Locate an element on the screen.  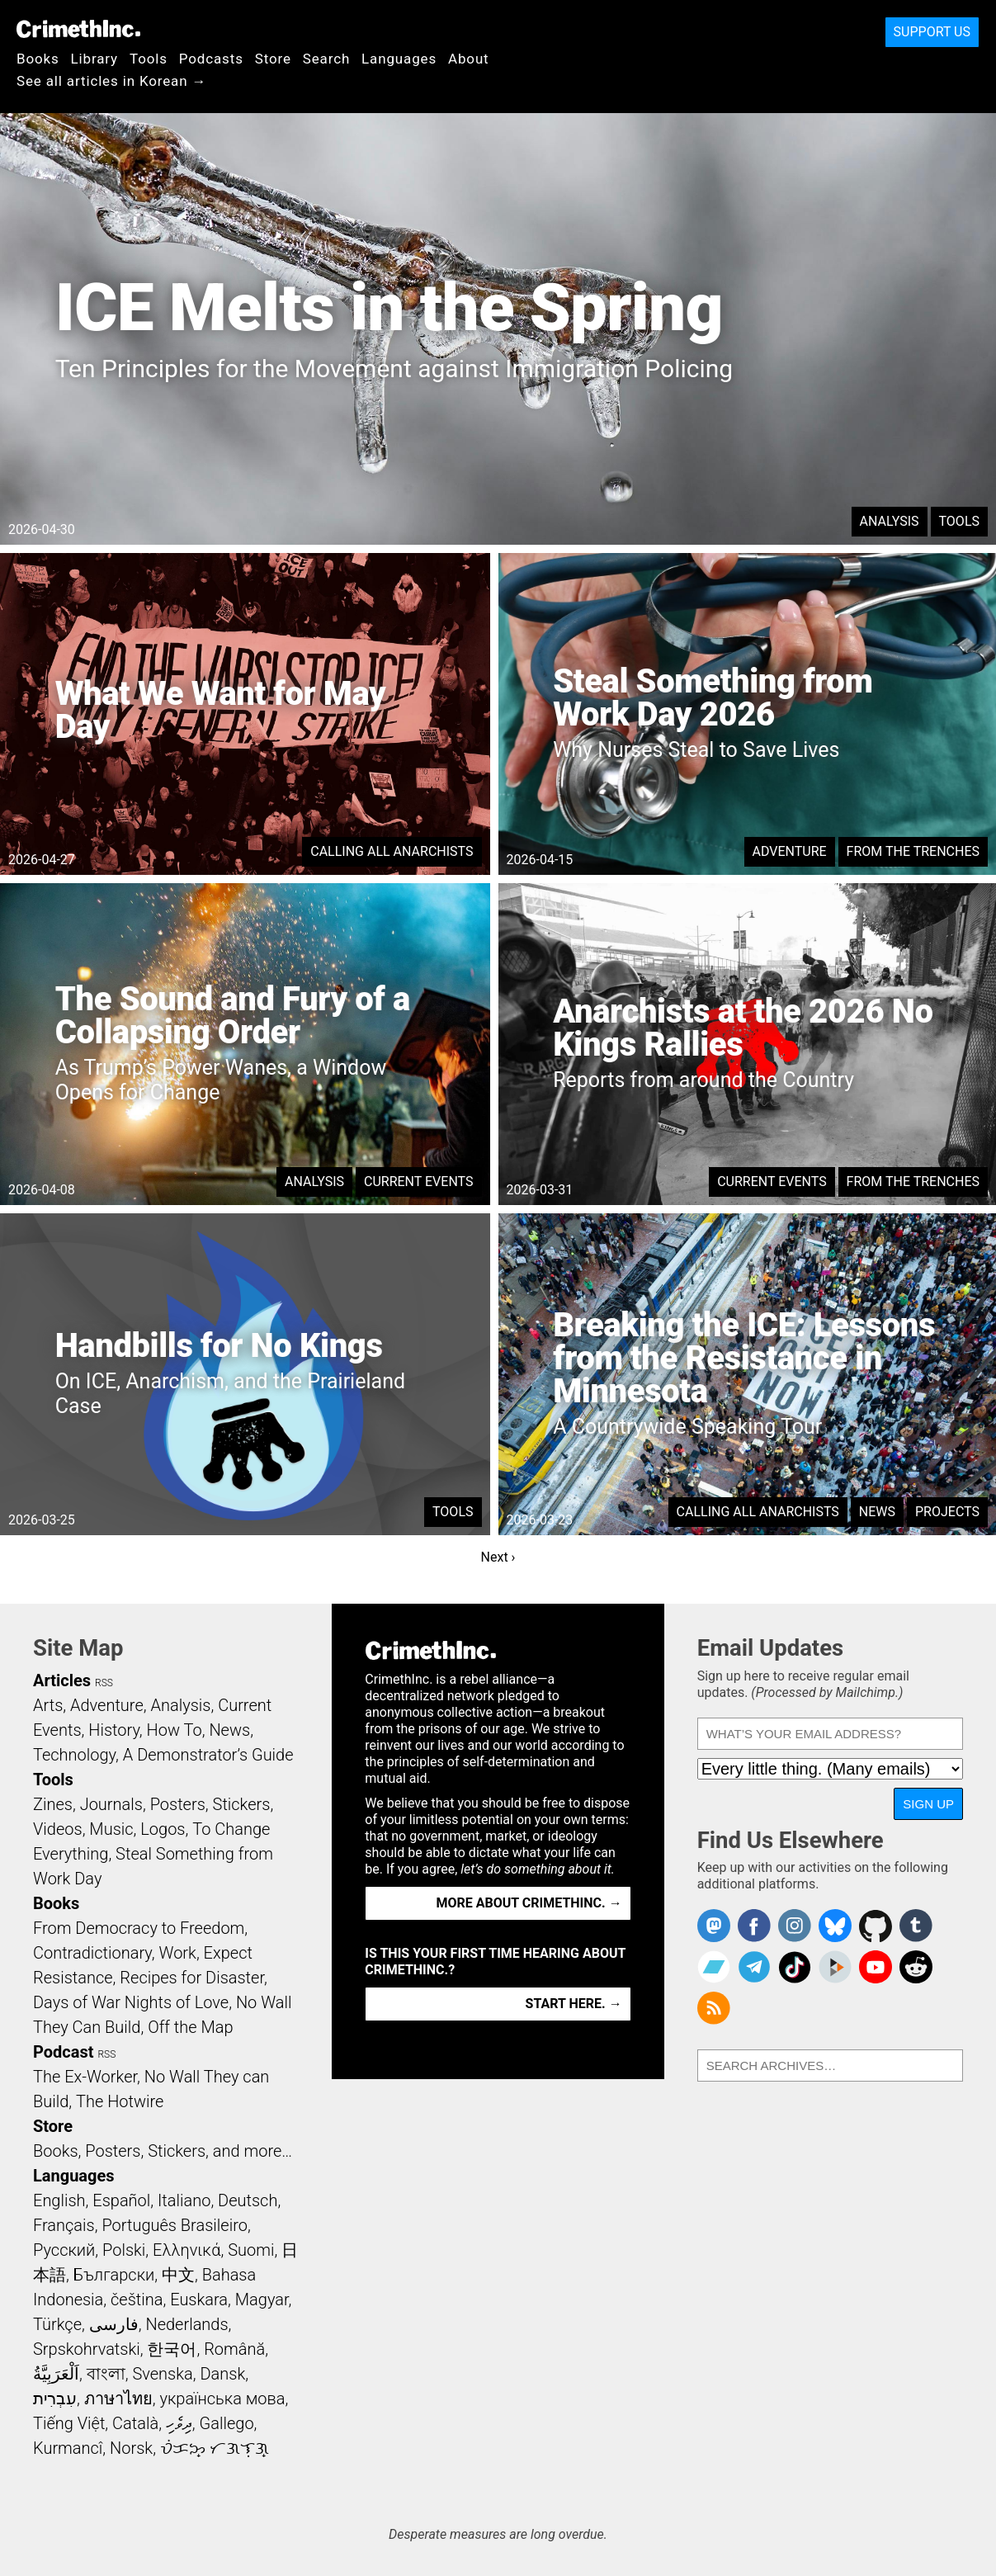
Svenska is located at coordinates (162, 2374).